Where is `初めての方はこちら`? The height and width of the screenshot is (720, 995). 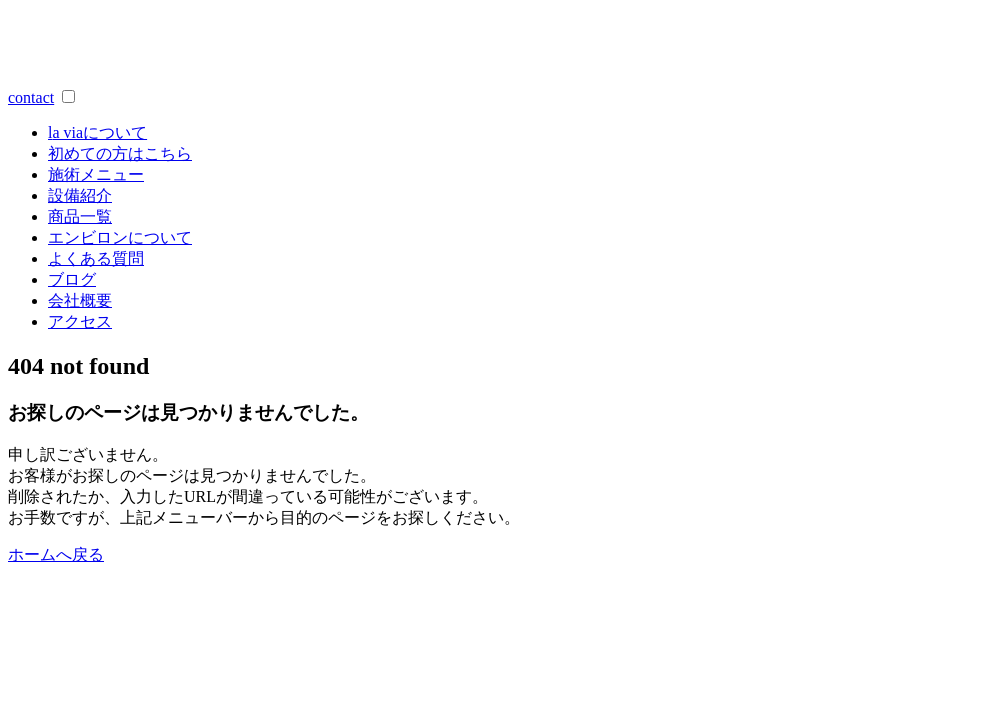 初めての方はこちら is located at coordinates (120, 153).